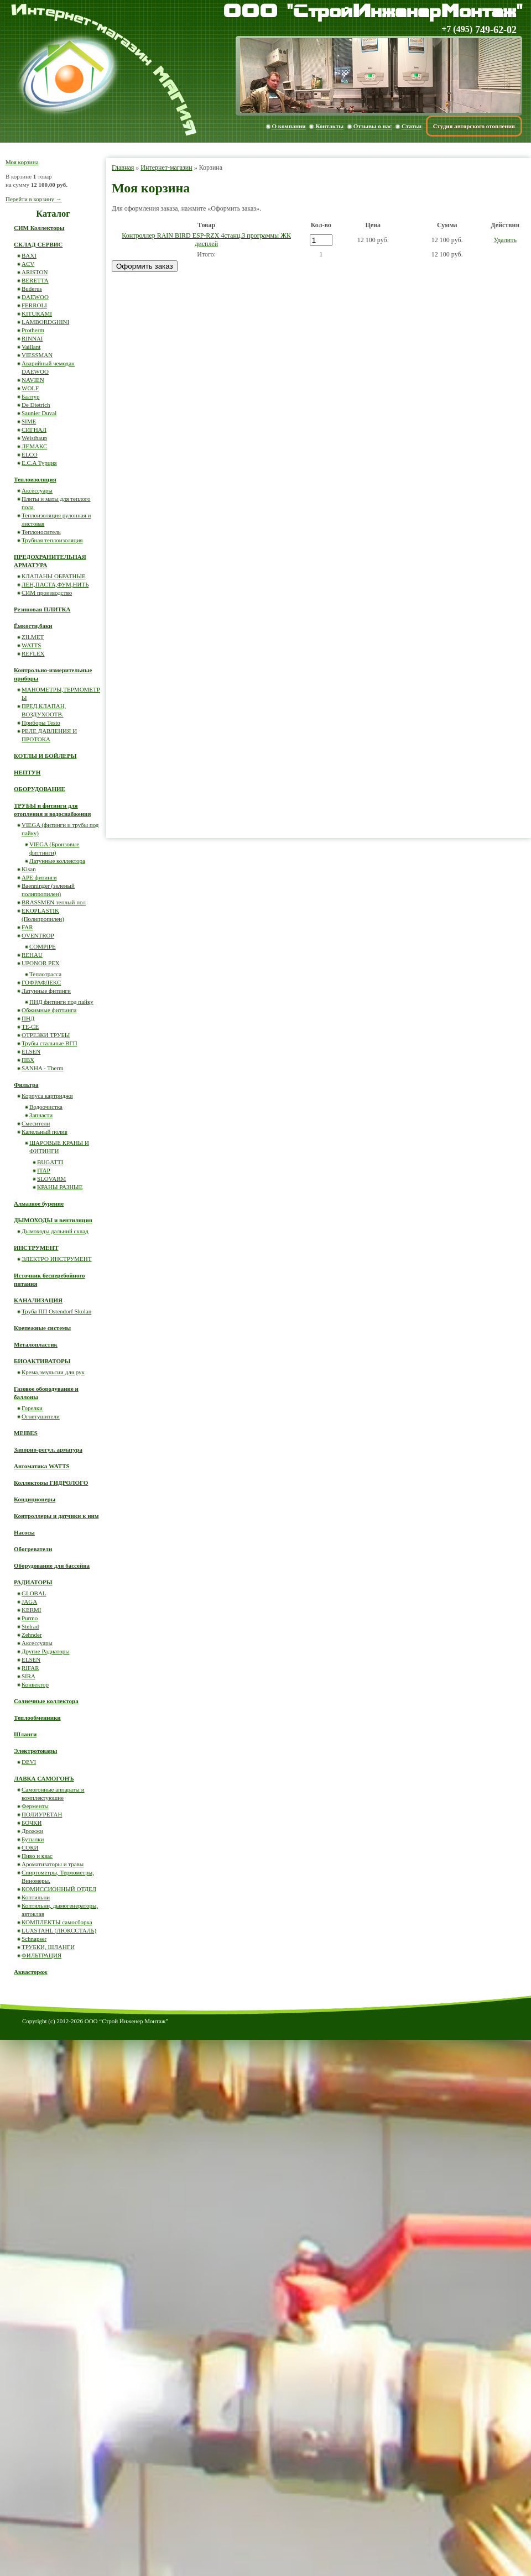  I want to click on Пиво и квас, so click(37, 1855).